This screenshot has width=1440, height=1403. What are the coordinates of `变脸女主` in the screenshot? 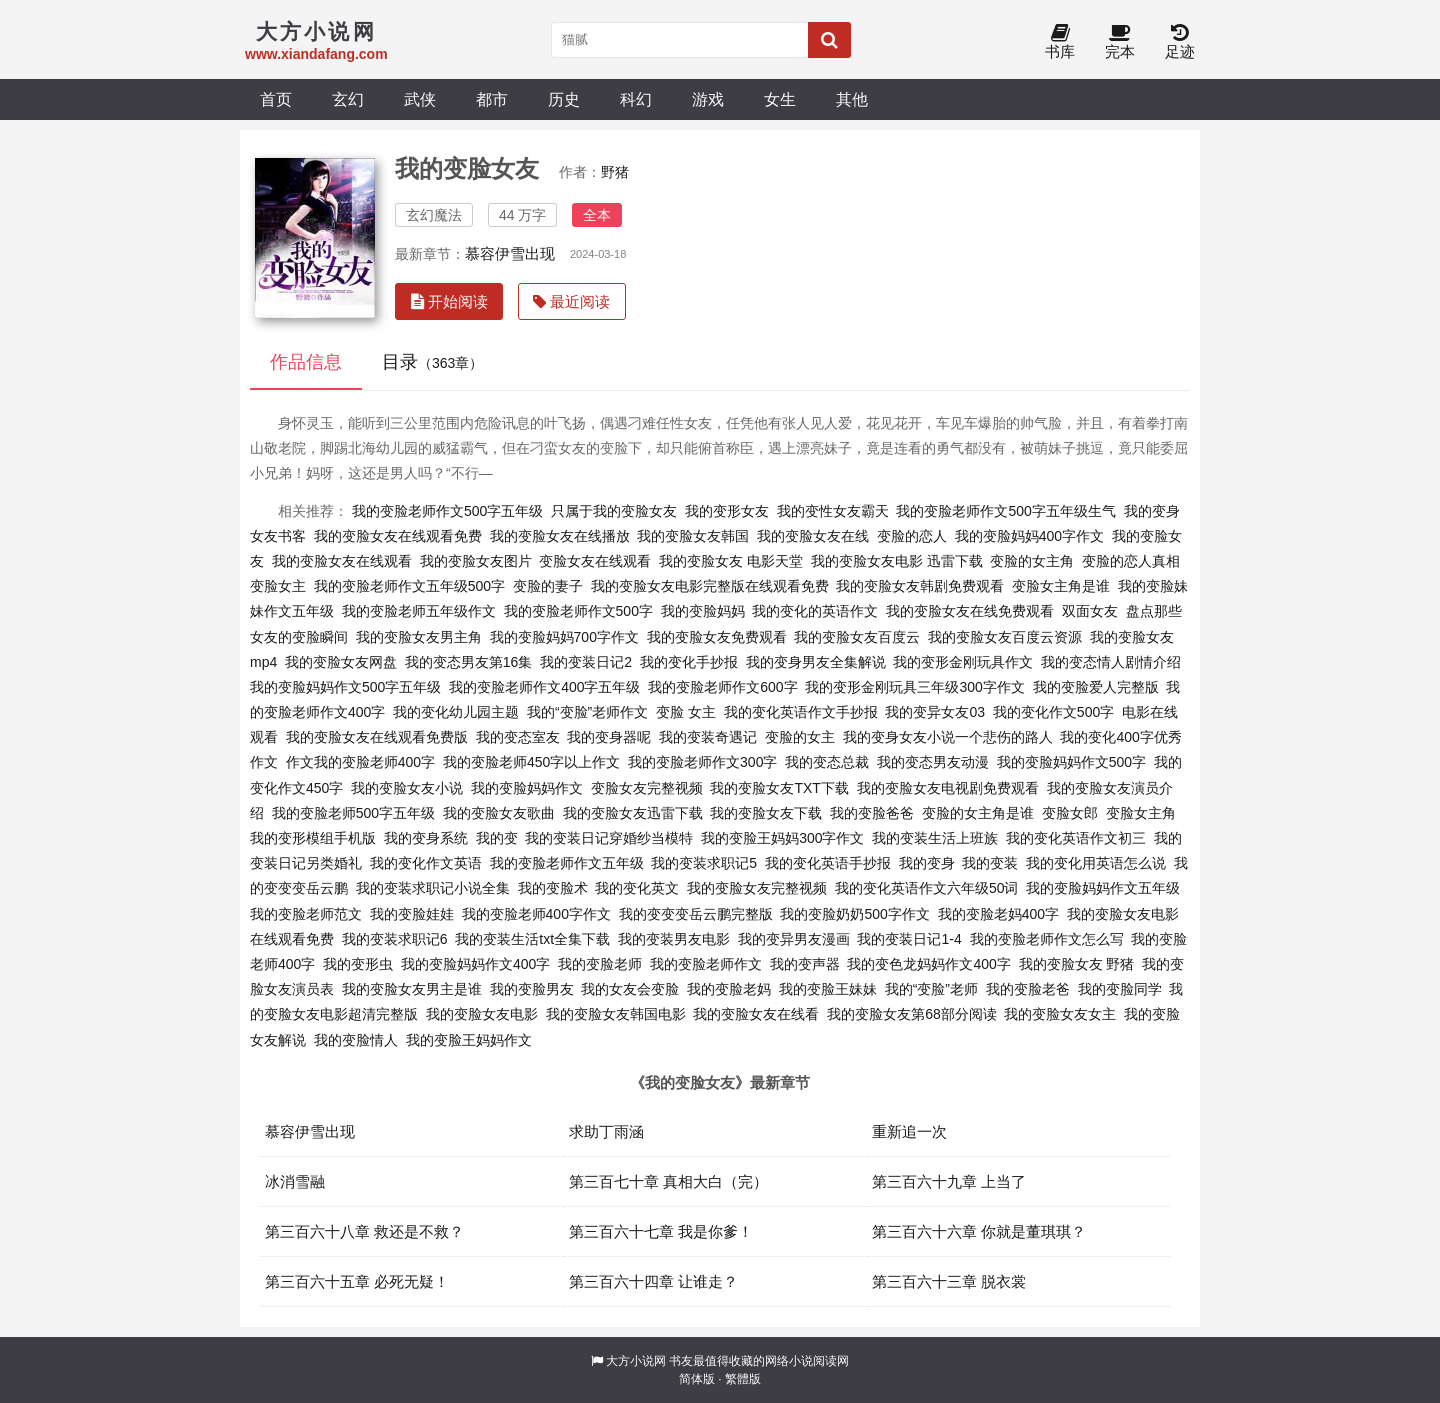 It's located at (278, 586).